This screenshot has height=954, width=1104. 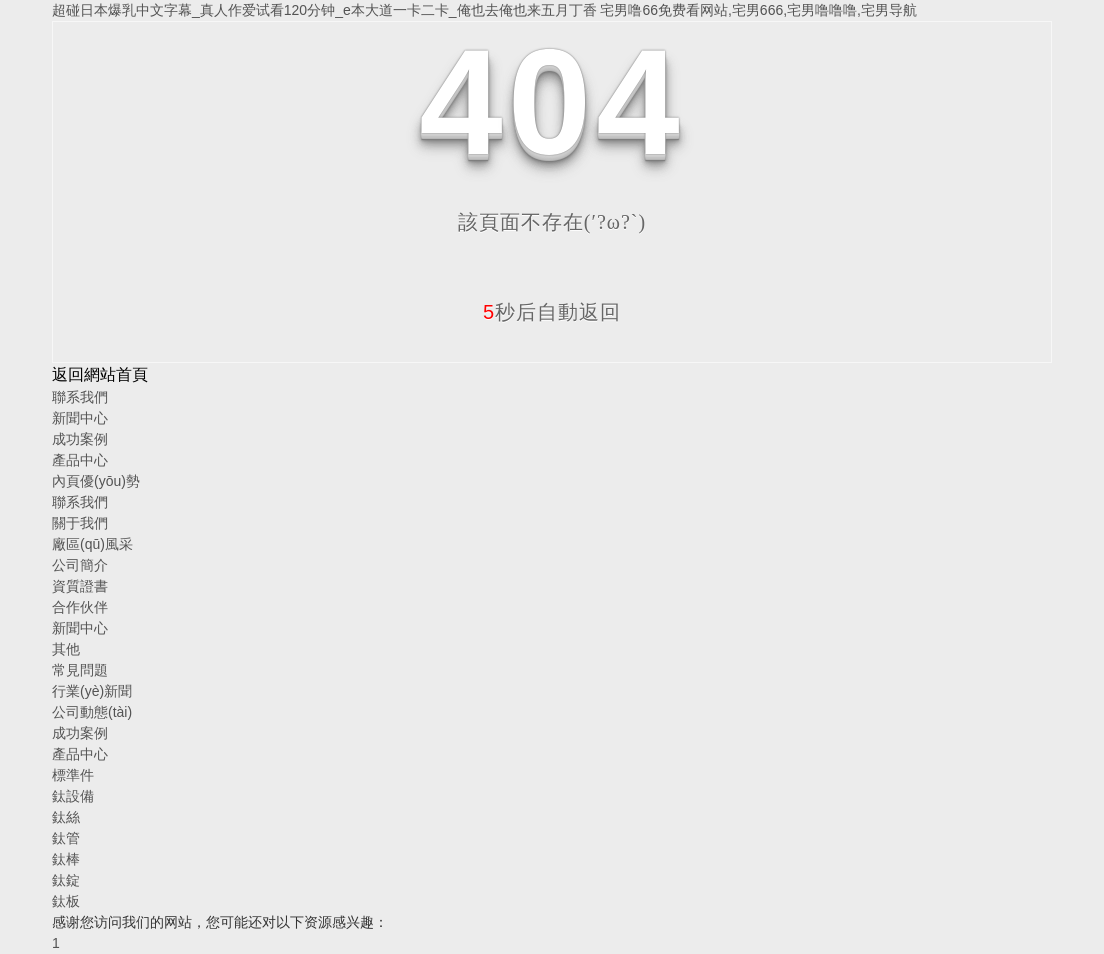 I want to click on 鈦設備, so click(x=73, y=796).